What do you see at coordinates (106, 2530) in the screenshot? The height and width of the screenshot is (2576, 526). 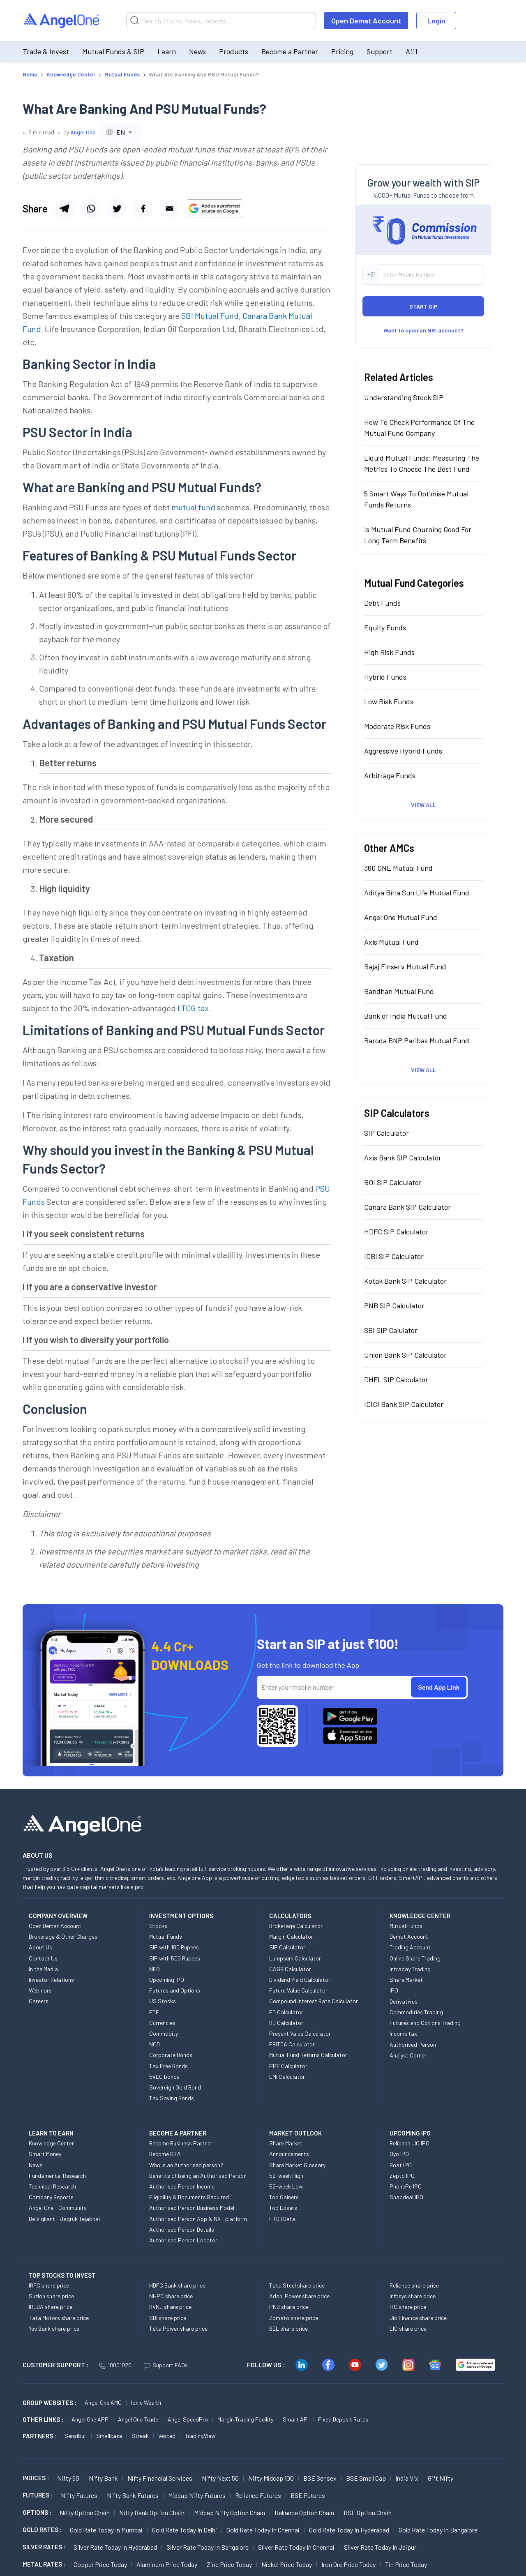 I see `Gold Rate Today in Mumbai` at bounding box center [106, 2530].